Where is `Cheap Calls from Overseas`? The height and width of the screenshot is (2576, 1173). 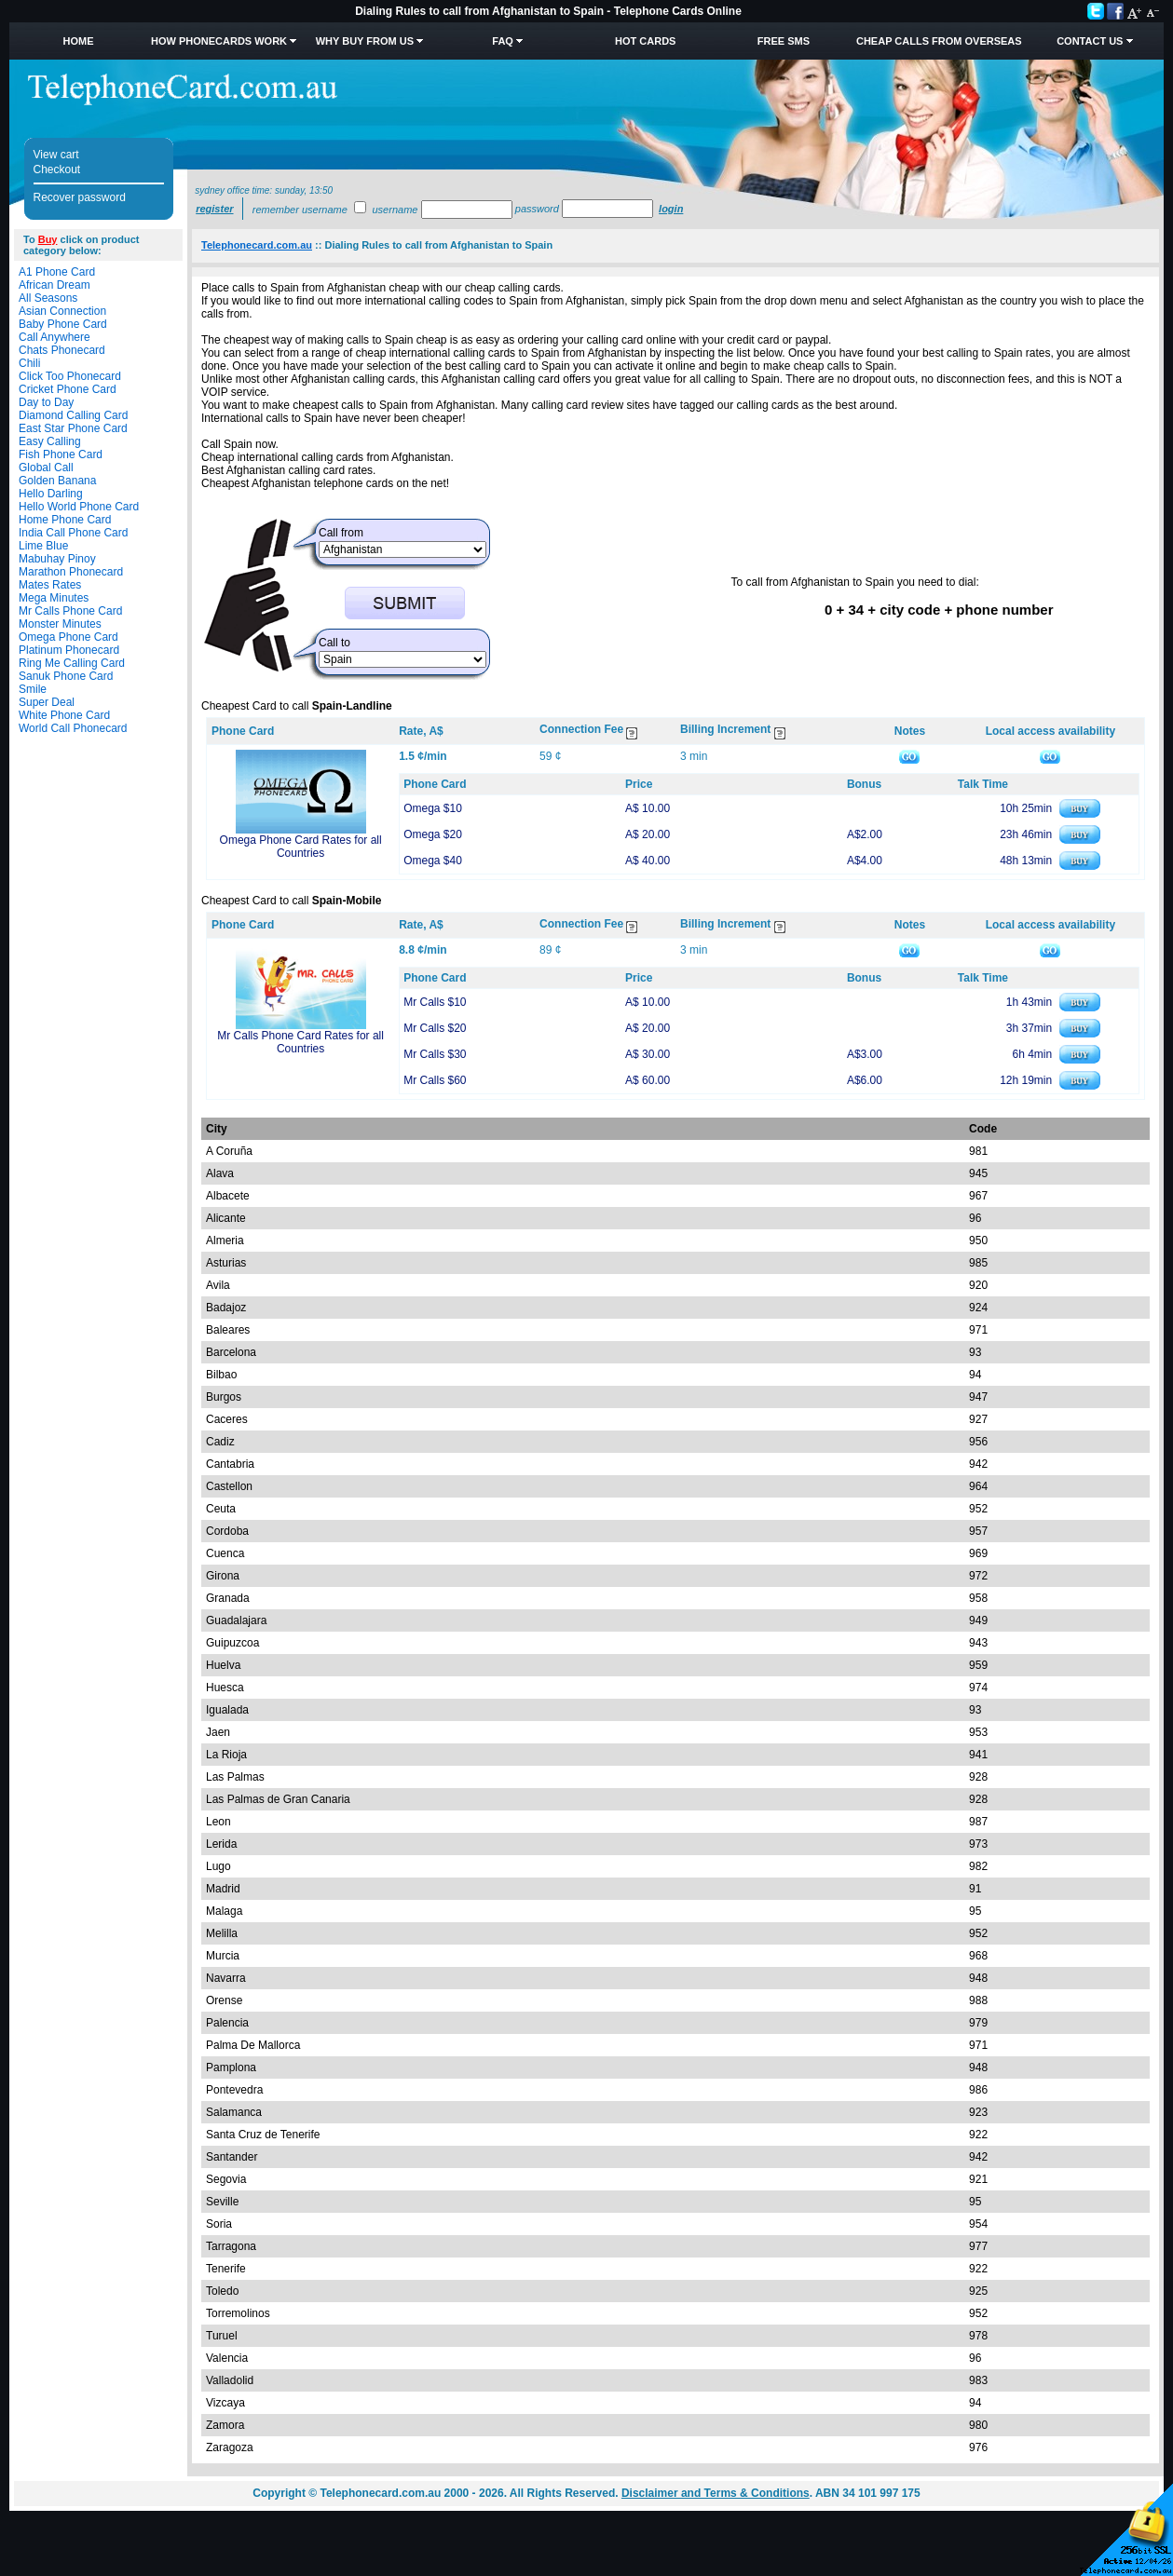 Cheap Calls from Overseas is located at coordinates (939, 41).